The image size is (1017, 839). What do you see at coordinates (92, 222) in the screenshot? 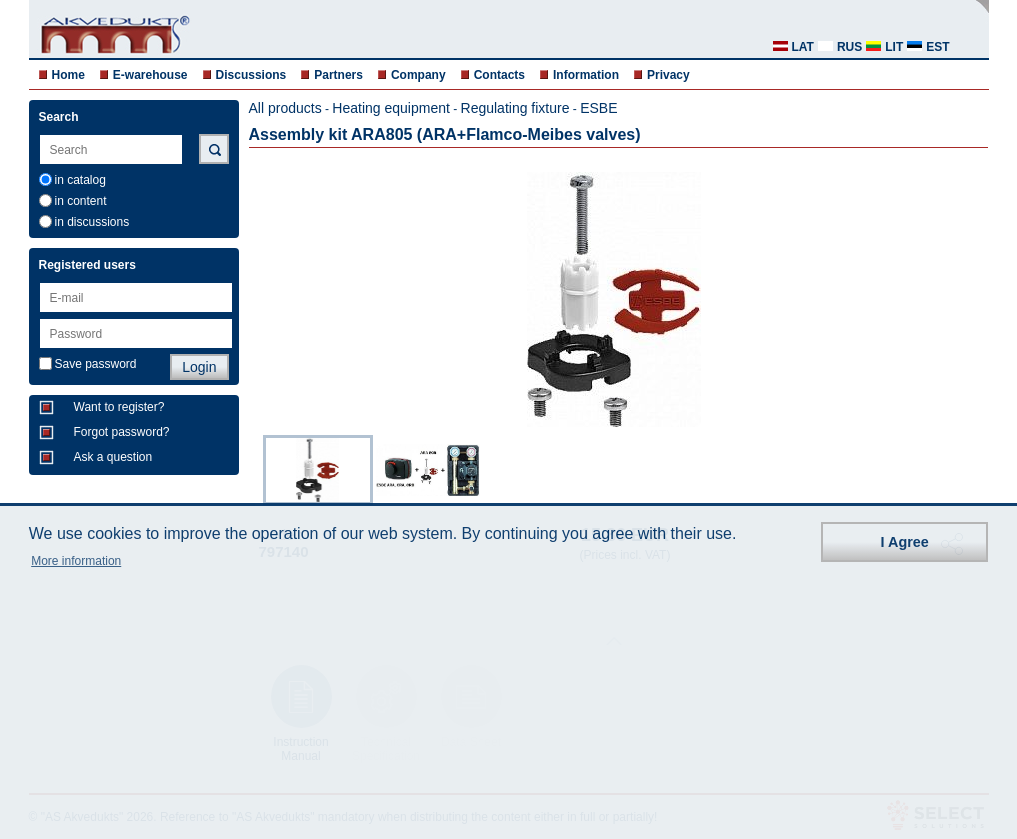
I see `in discussions` at bounding box center [92, 222].